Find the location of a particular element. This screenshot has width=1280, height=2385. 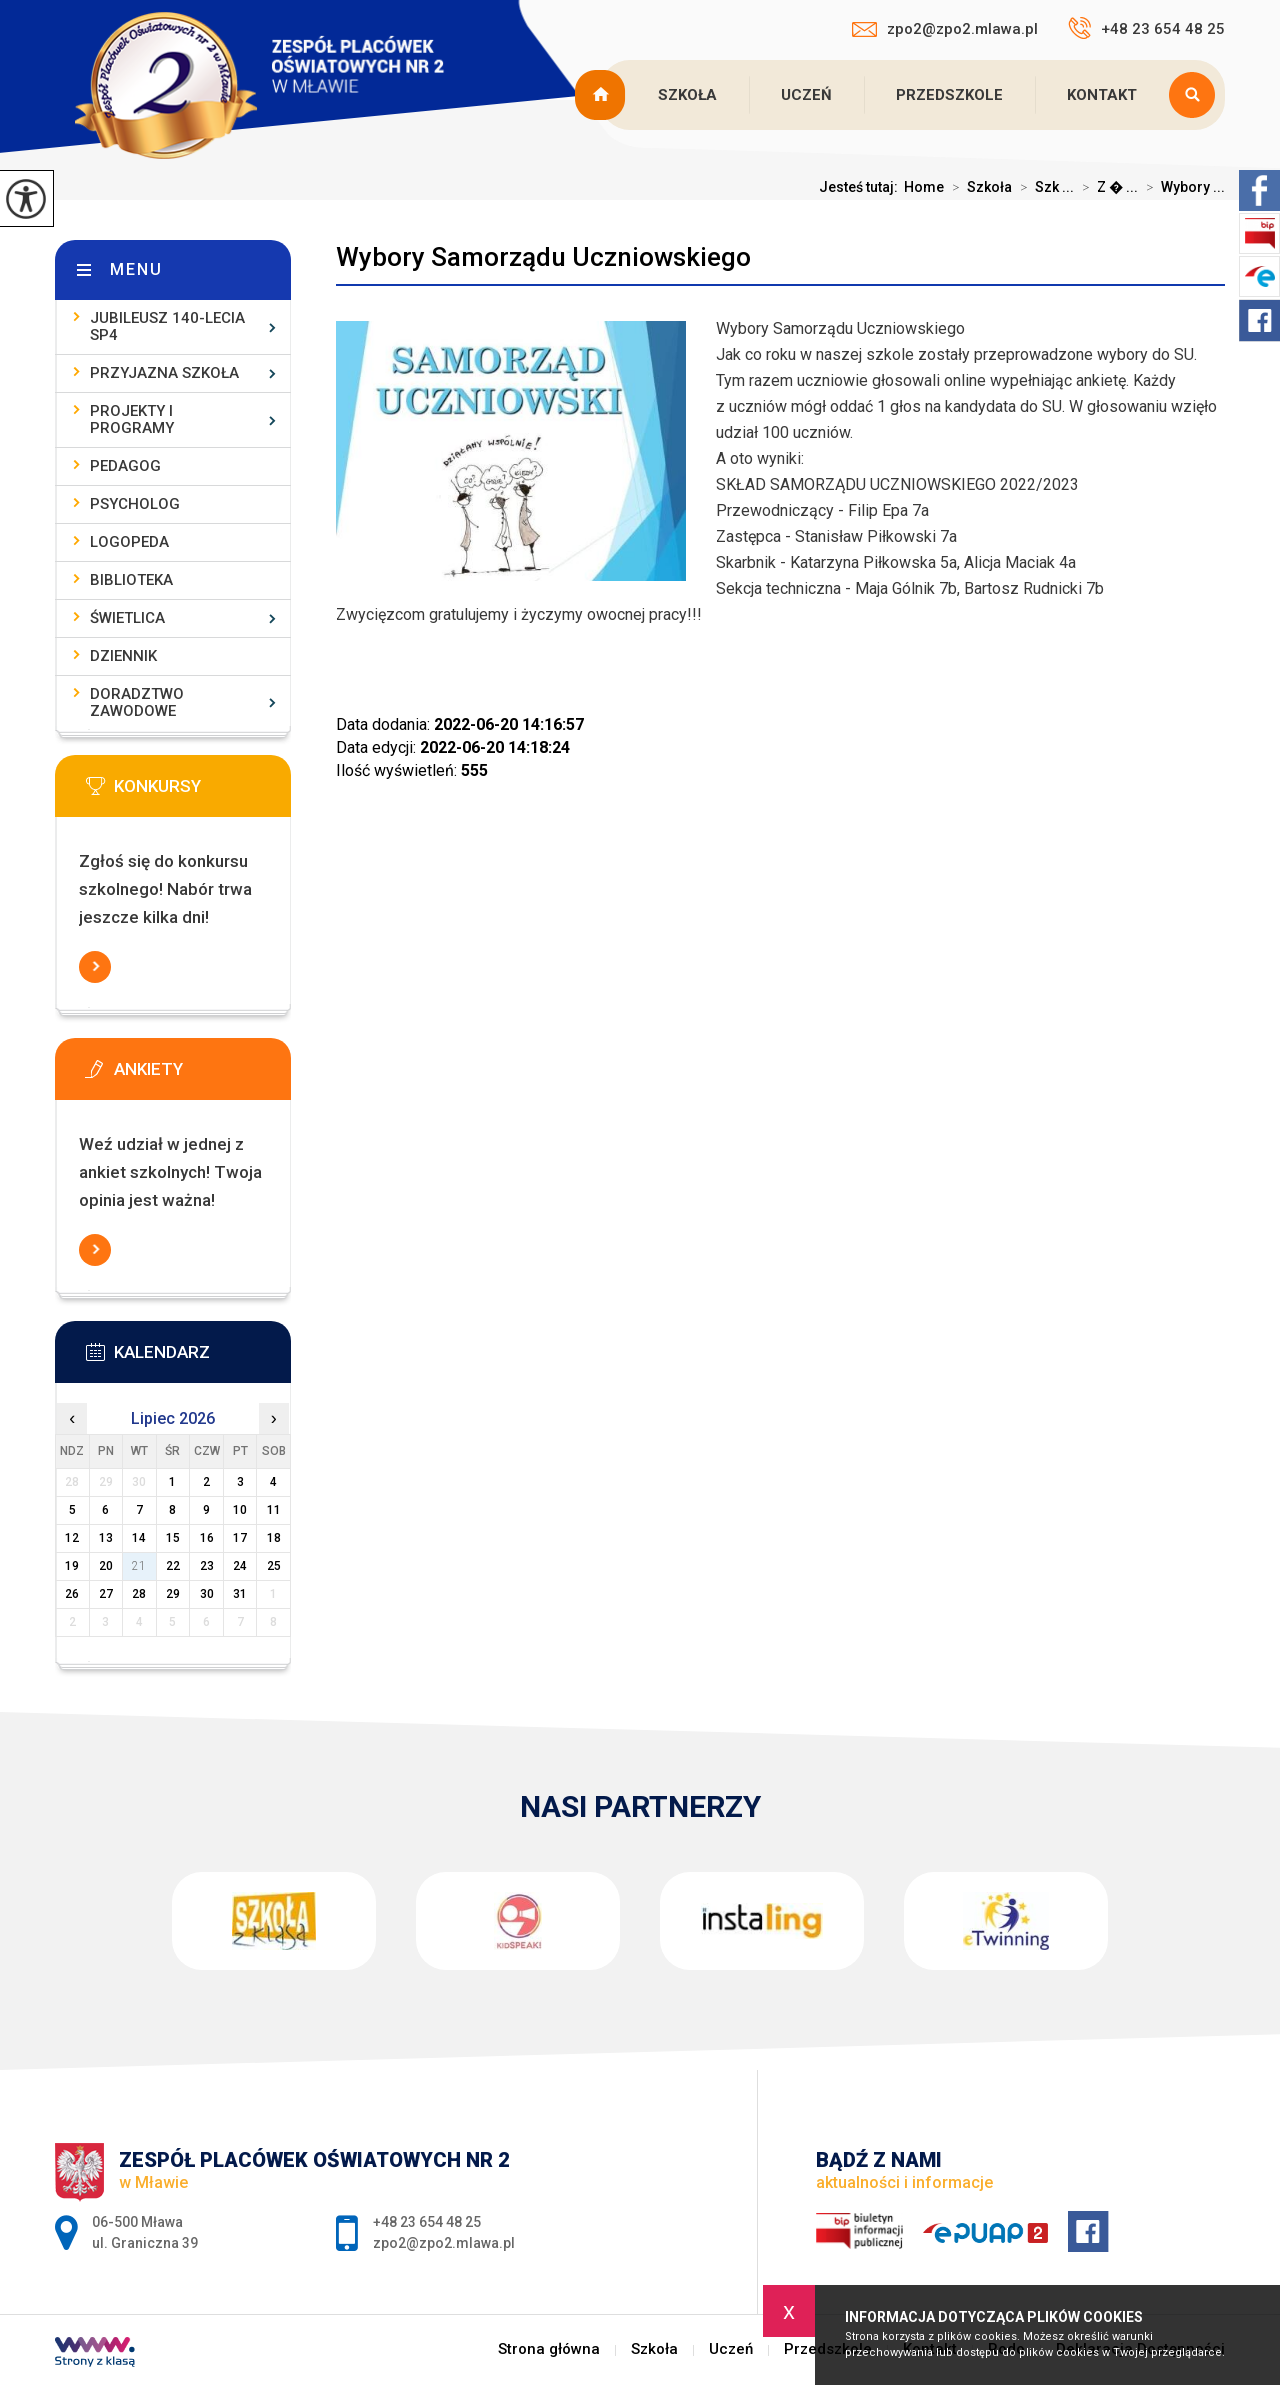

23 is located at coordinates (207, 1566).